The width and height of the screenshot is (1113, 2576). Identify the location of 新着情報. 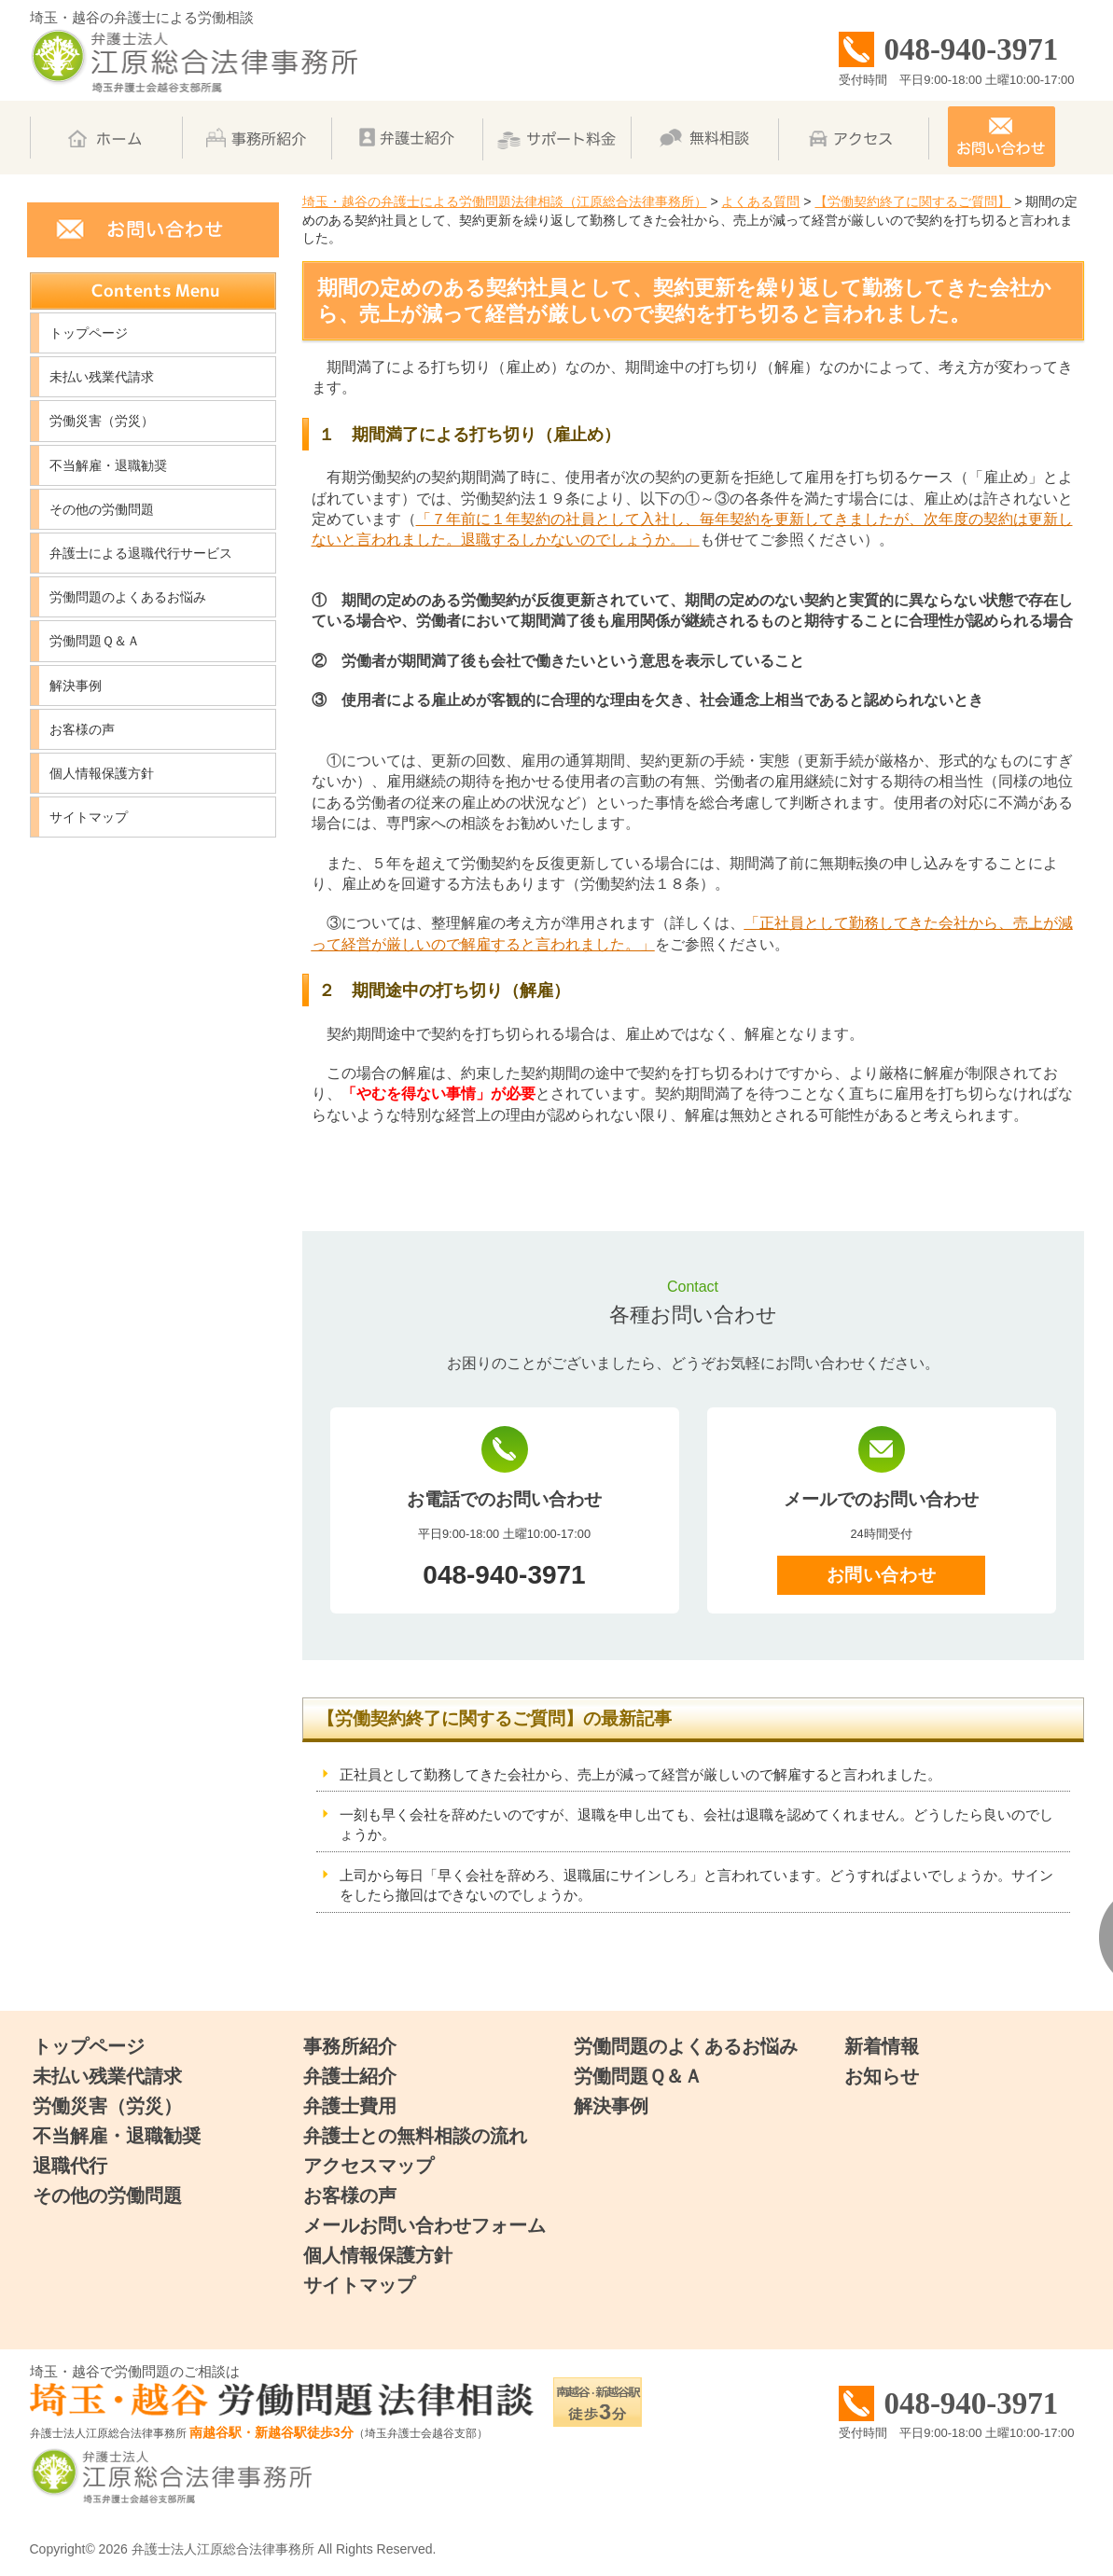
(881, 2046).